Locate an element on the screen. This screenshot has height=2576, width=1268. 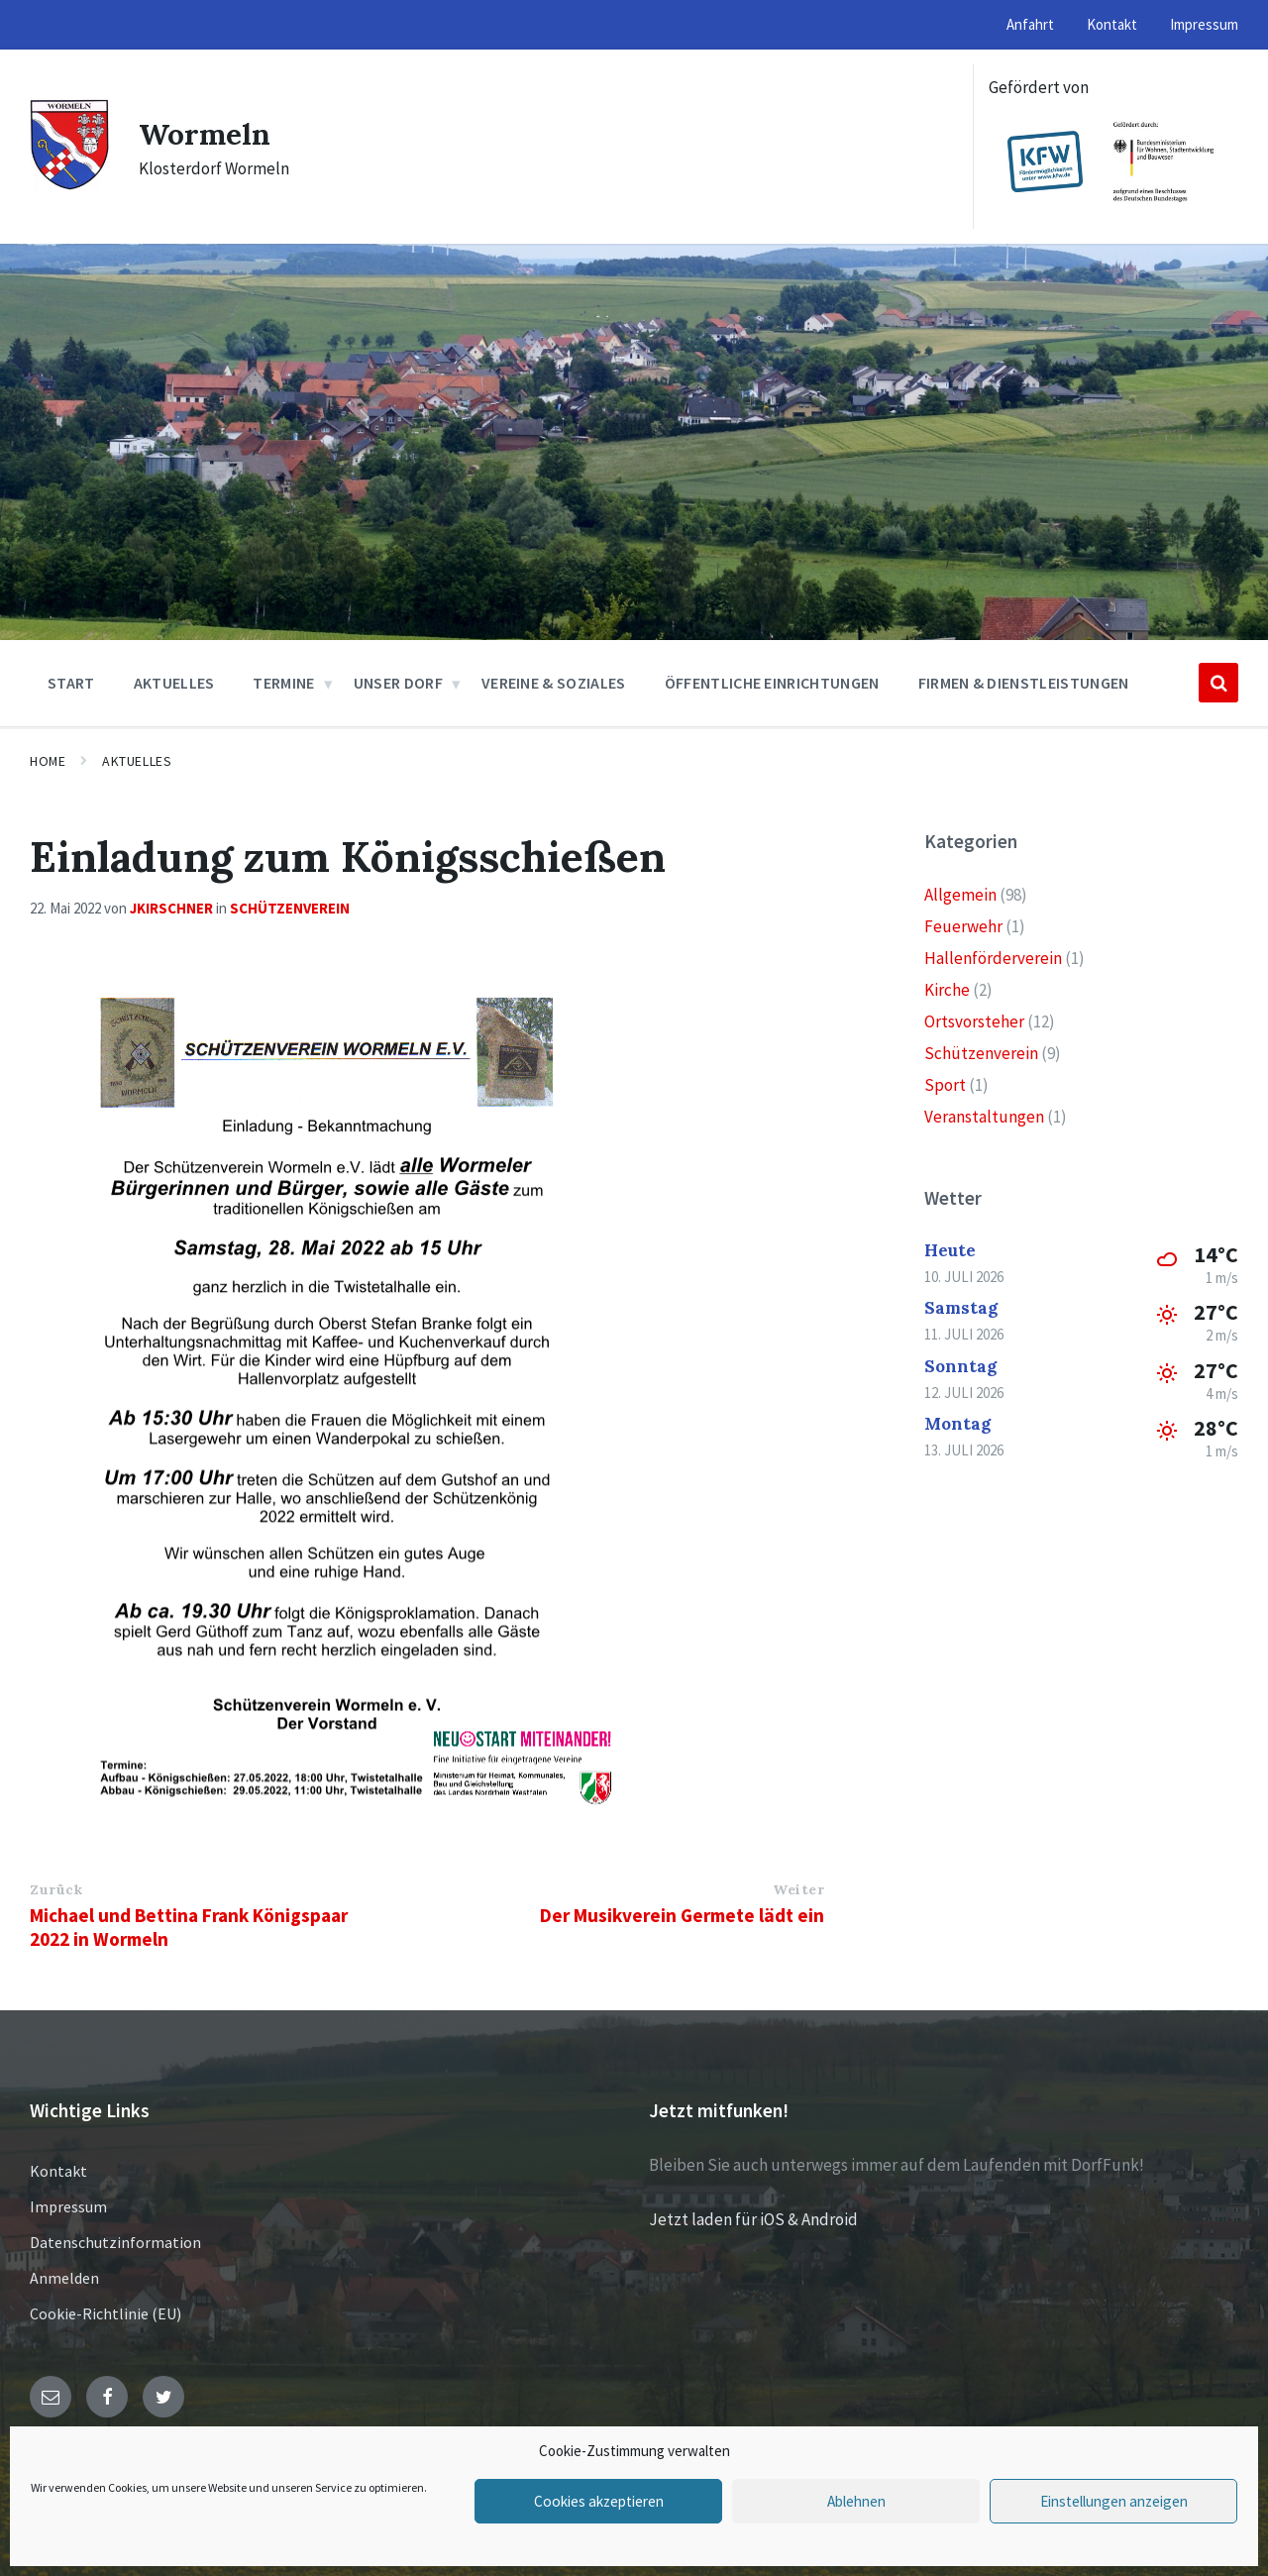
Start [menuitem] is located at coordinates (71, 683).